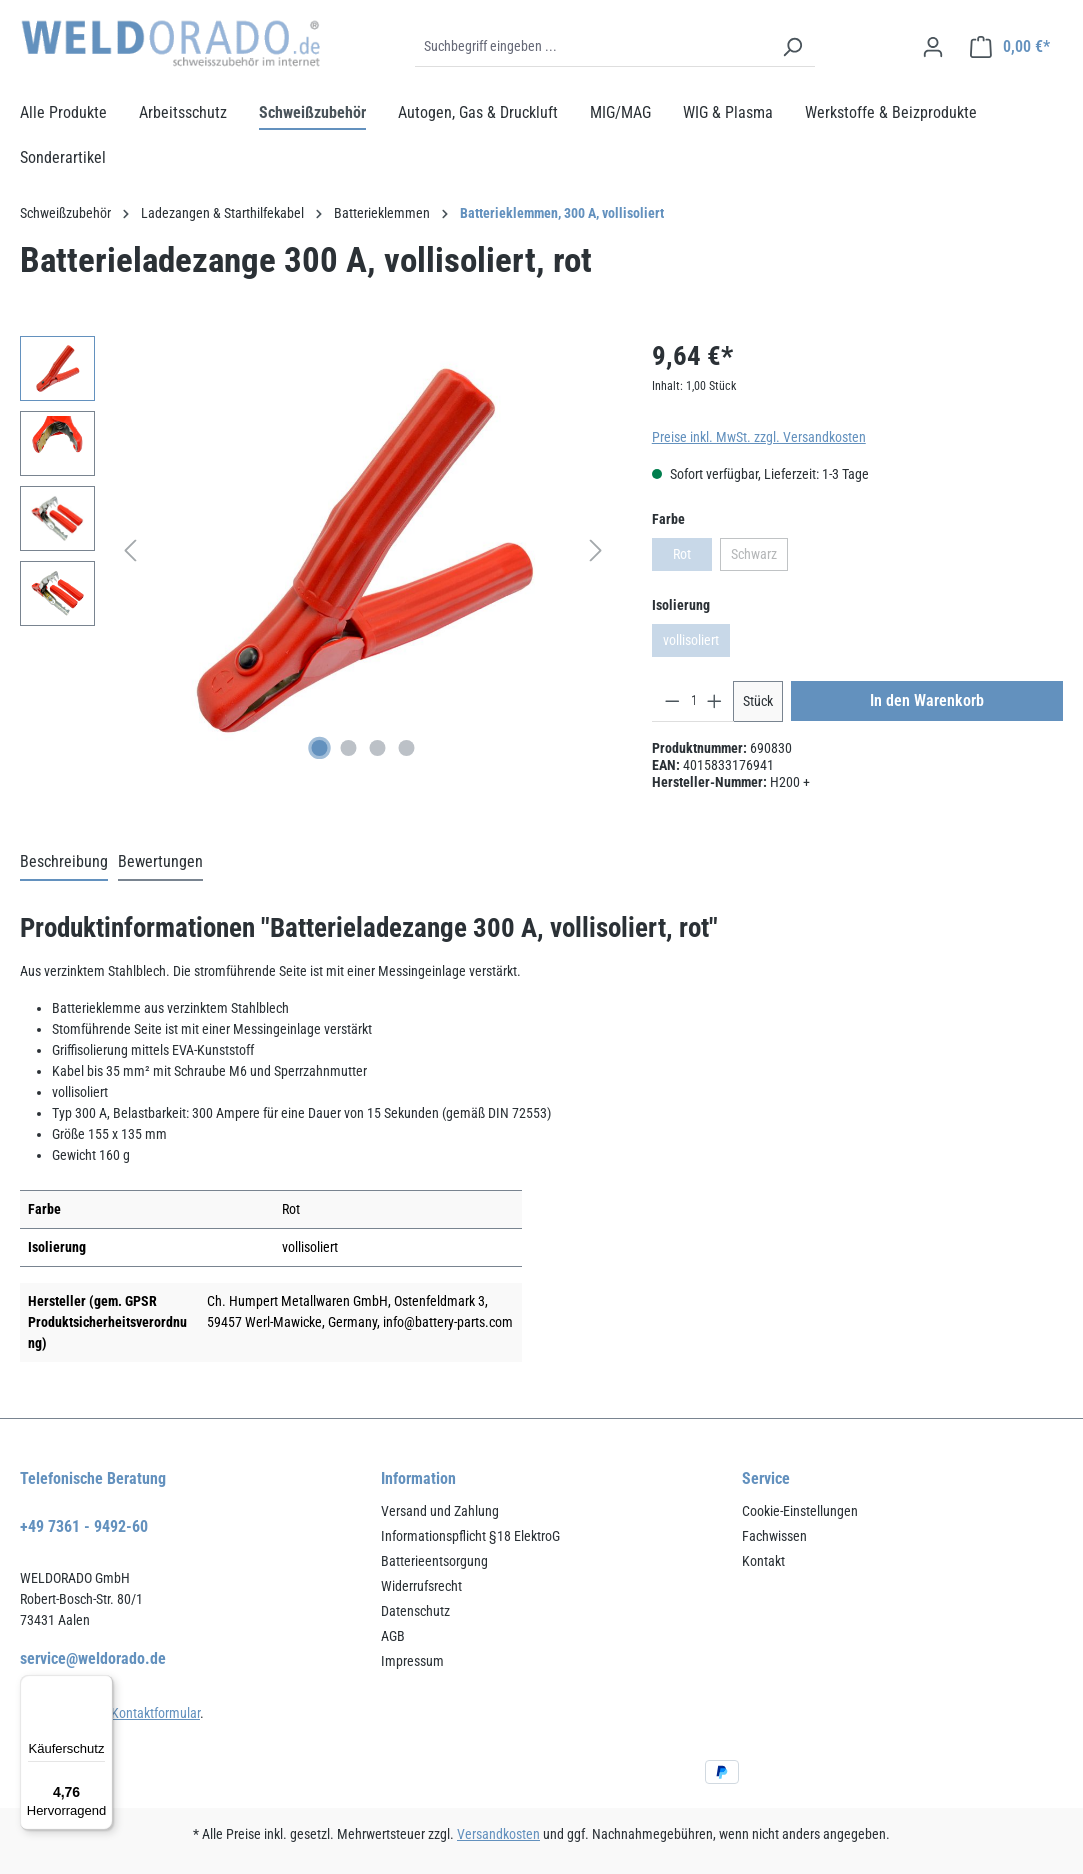 The image size is (1083, 1874). I want to click on [Zeige Bild 2 von 4], so click(349, 748).